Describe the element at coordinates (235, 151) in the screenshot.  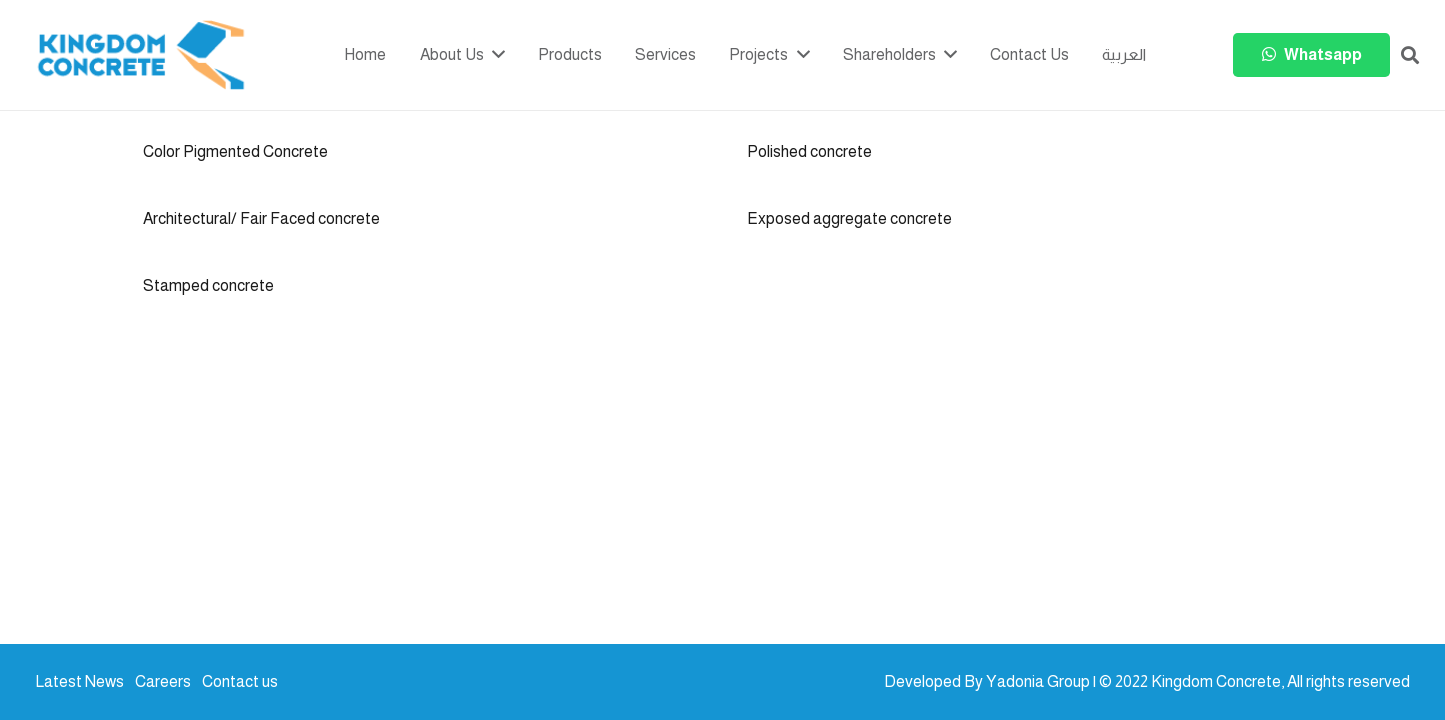
I see `Color Pigmented Concrete` at that location.